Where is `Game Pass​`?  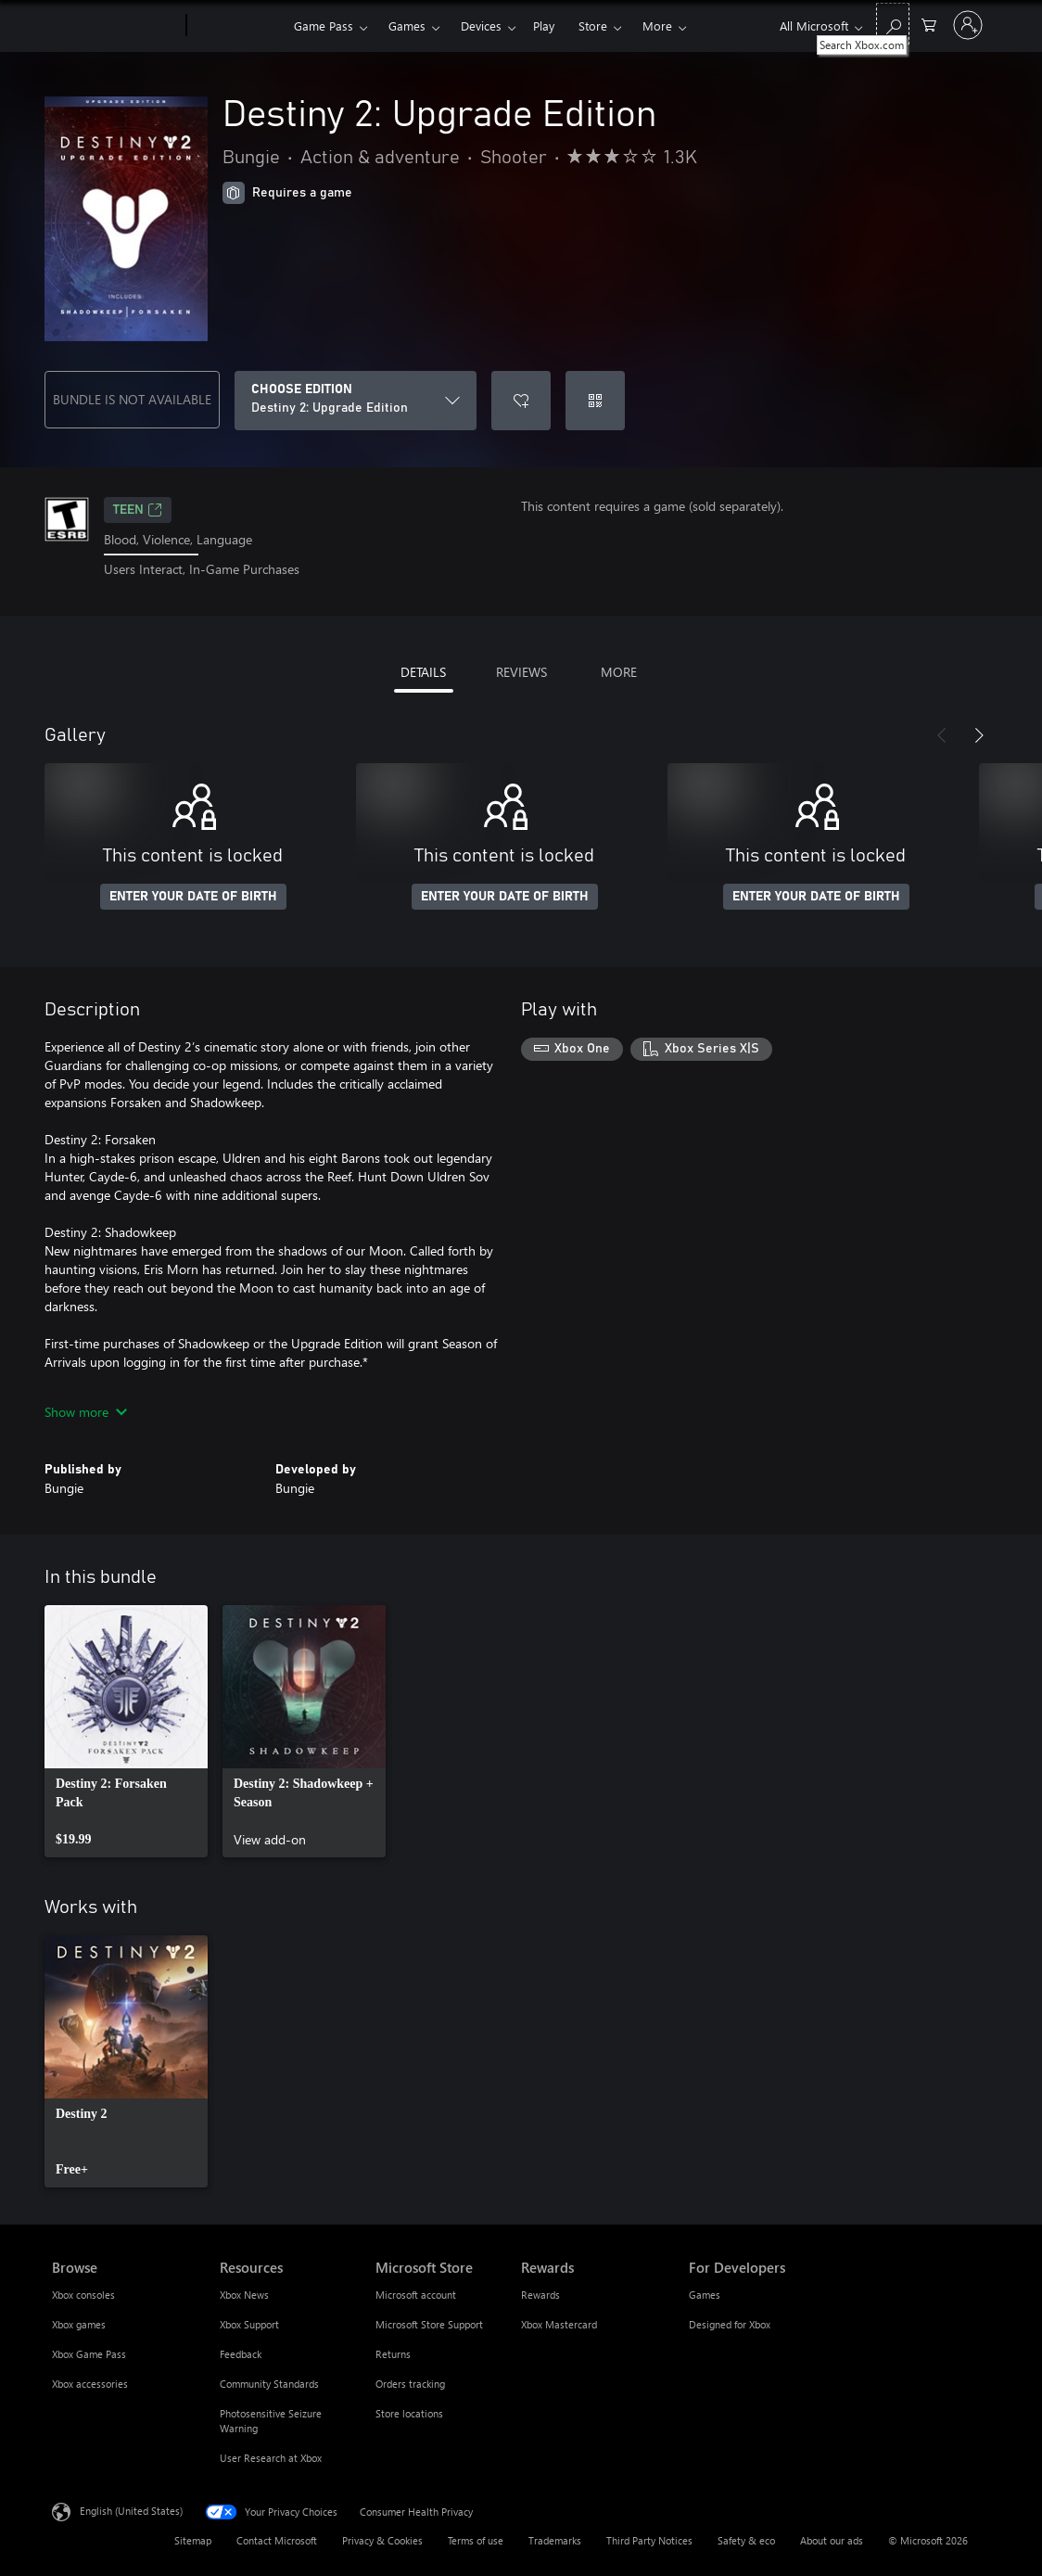 Game Pass​ is located at coordinates (323, 25).